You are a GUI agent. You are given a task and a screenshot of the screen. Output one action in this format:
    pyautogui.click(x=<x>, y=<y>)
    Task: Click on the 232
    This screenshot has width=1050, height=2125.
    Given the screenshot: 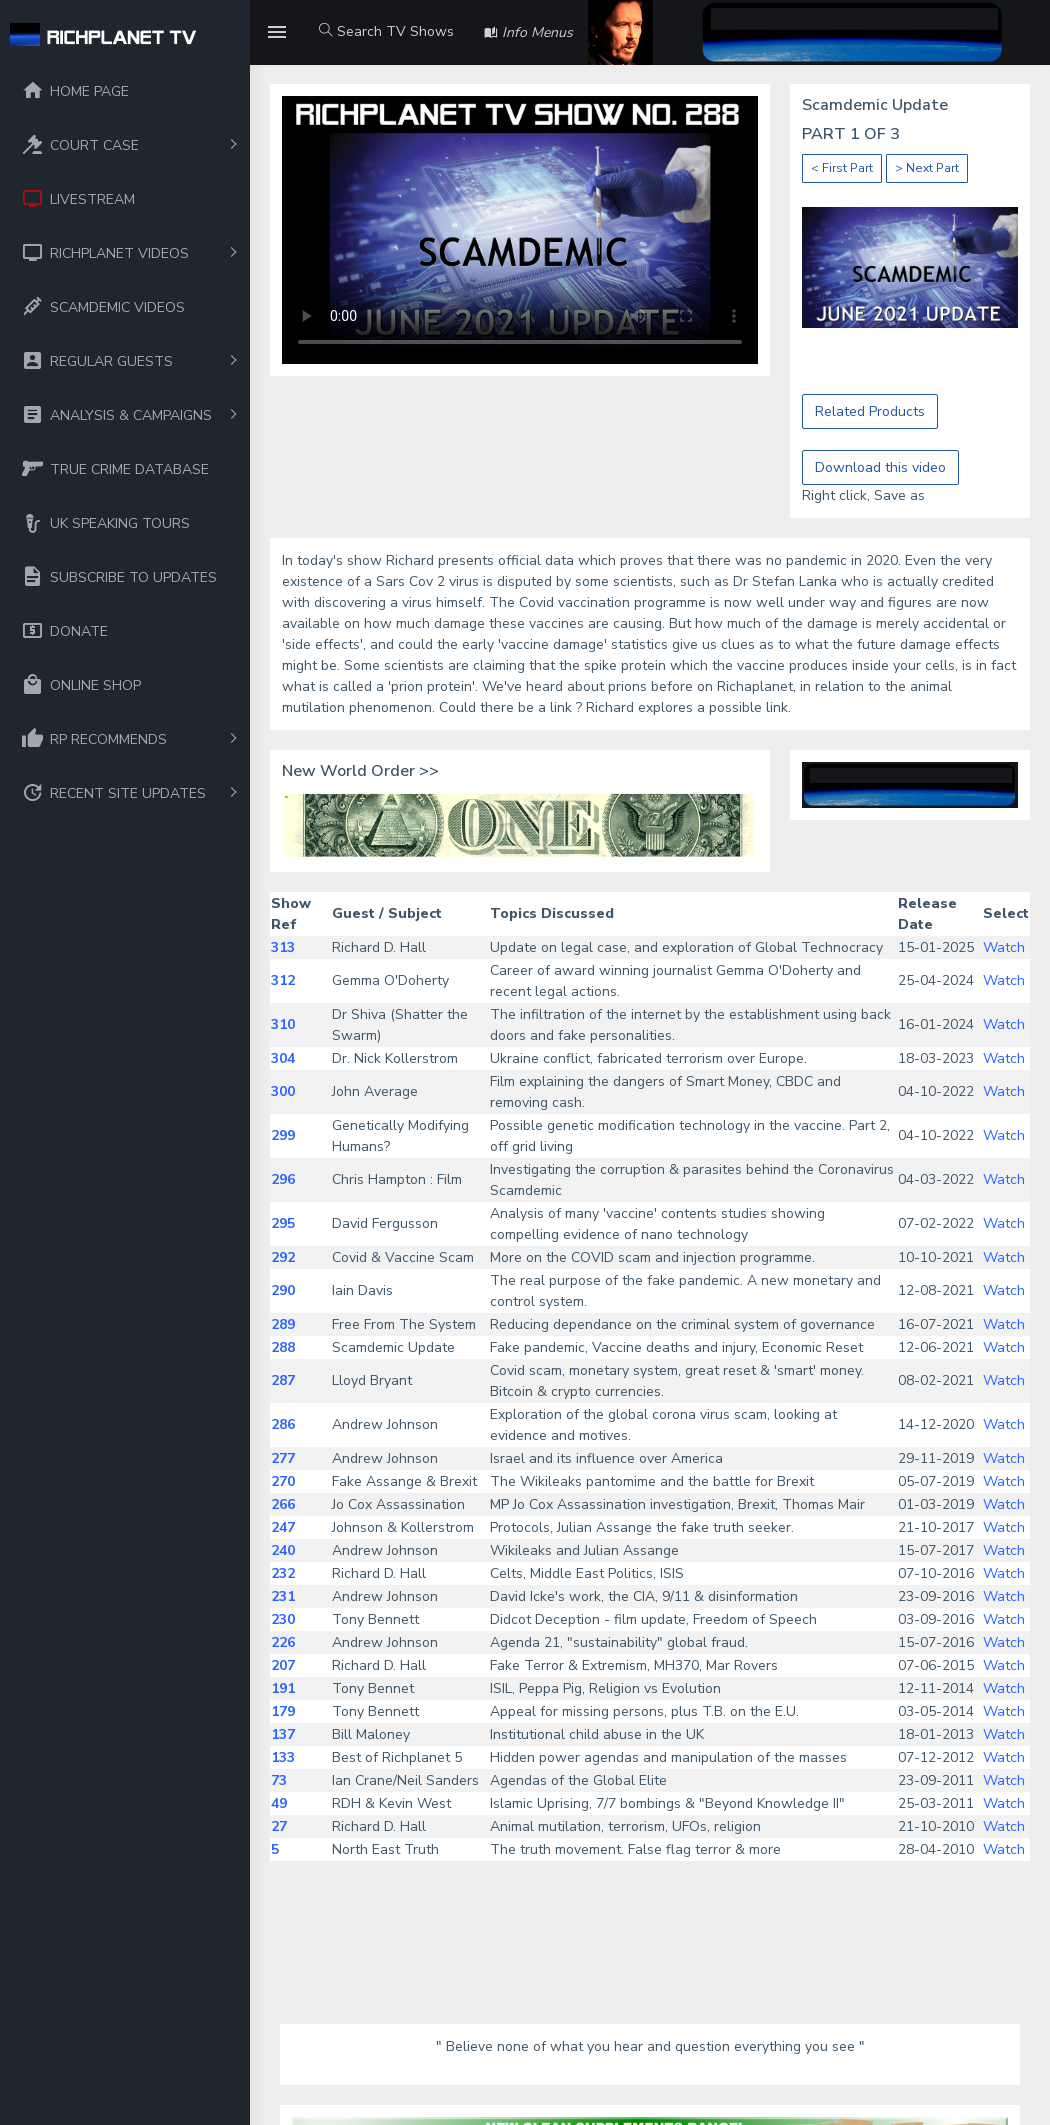 What is the action you would take?
    pyautogui.click(x=283, y=1573)
    